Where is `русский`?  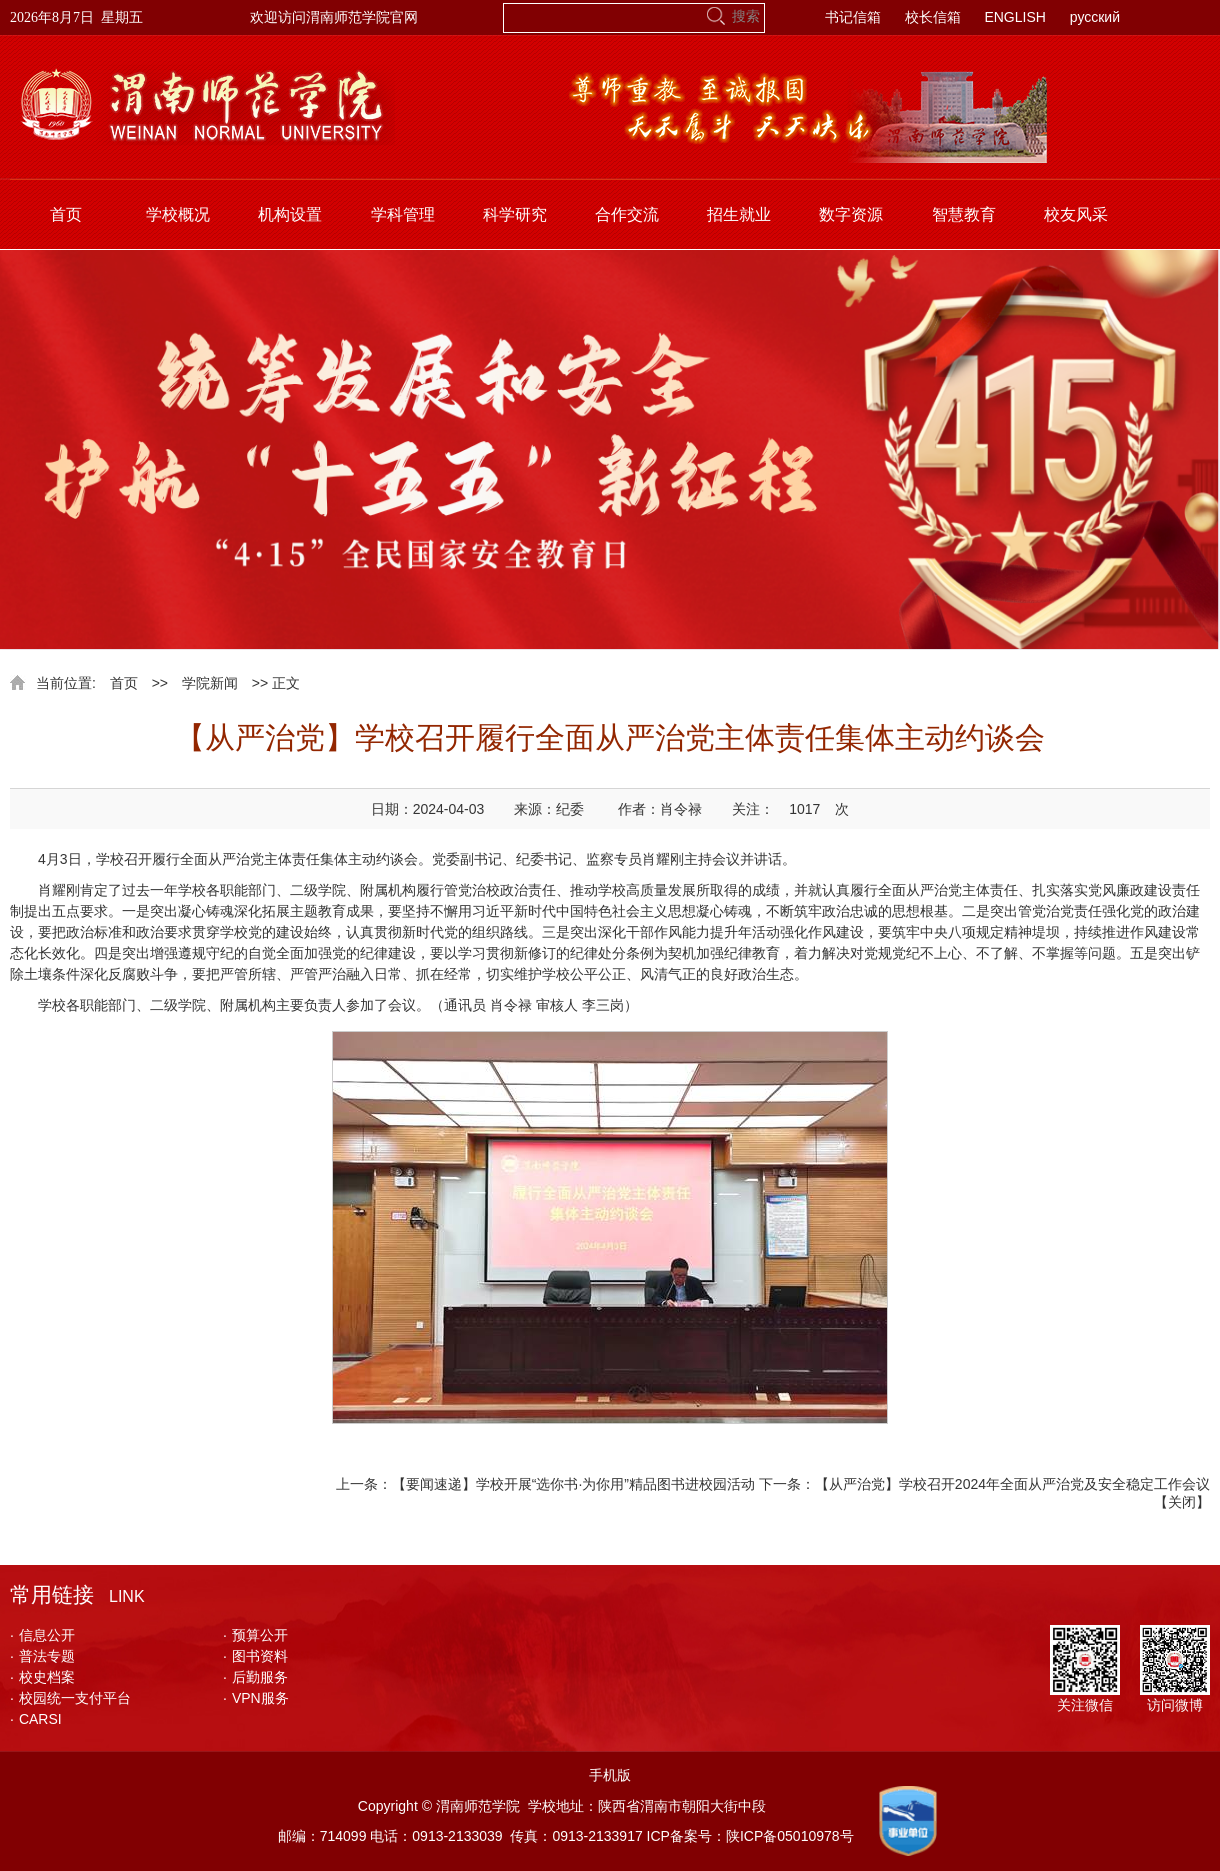 русский is located at coordinates (1095, 17).